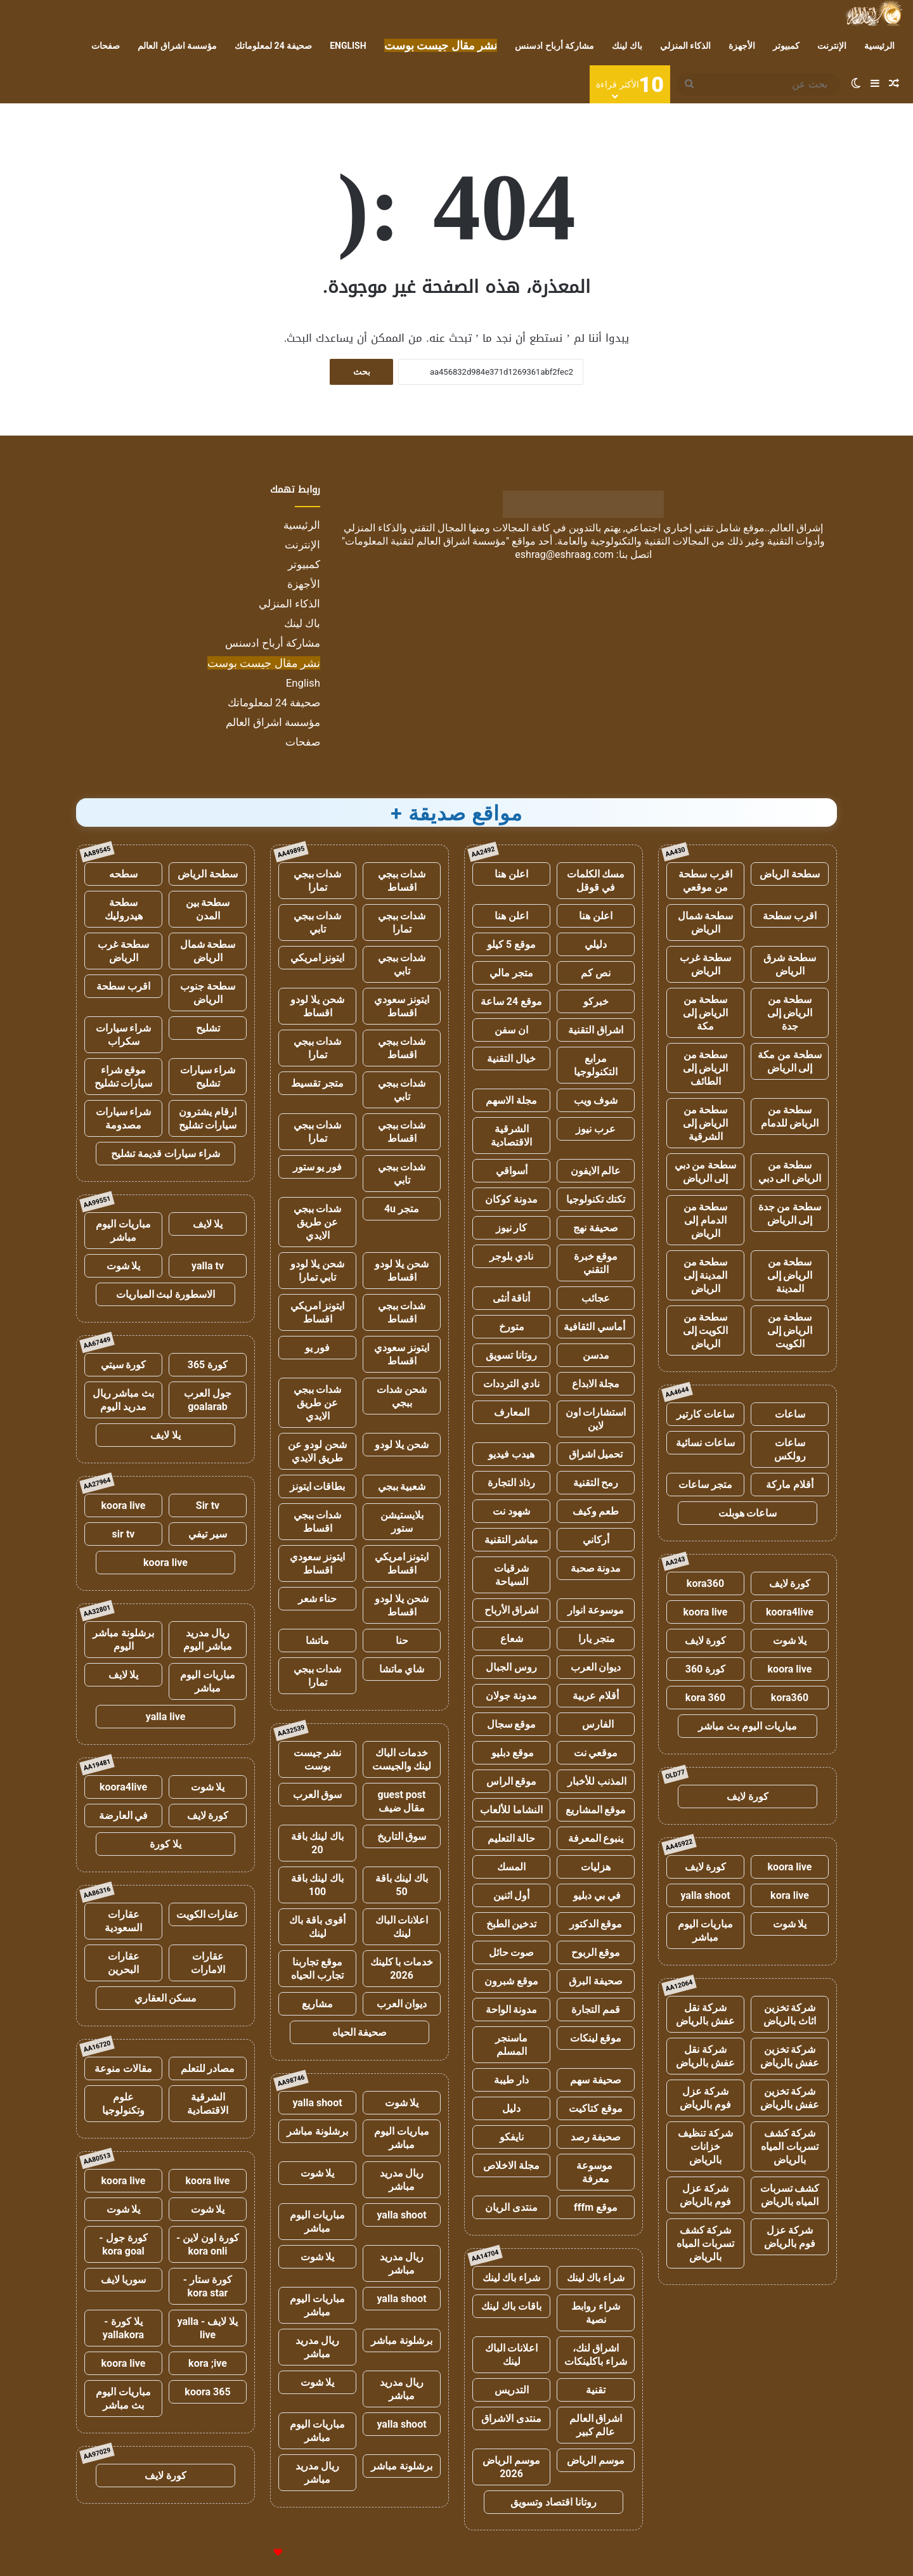 The image size is (913, 2576). What do you see at coordinates (317, 1348) in the screenshot?
I see `فور يو` at bounding box center [317, 1348].